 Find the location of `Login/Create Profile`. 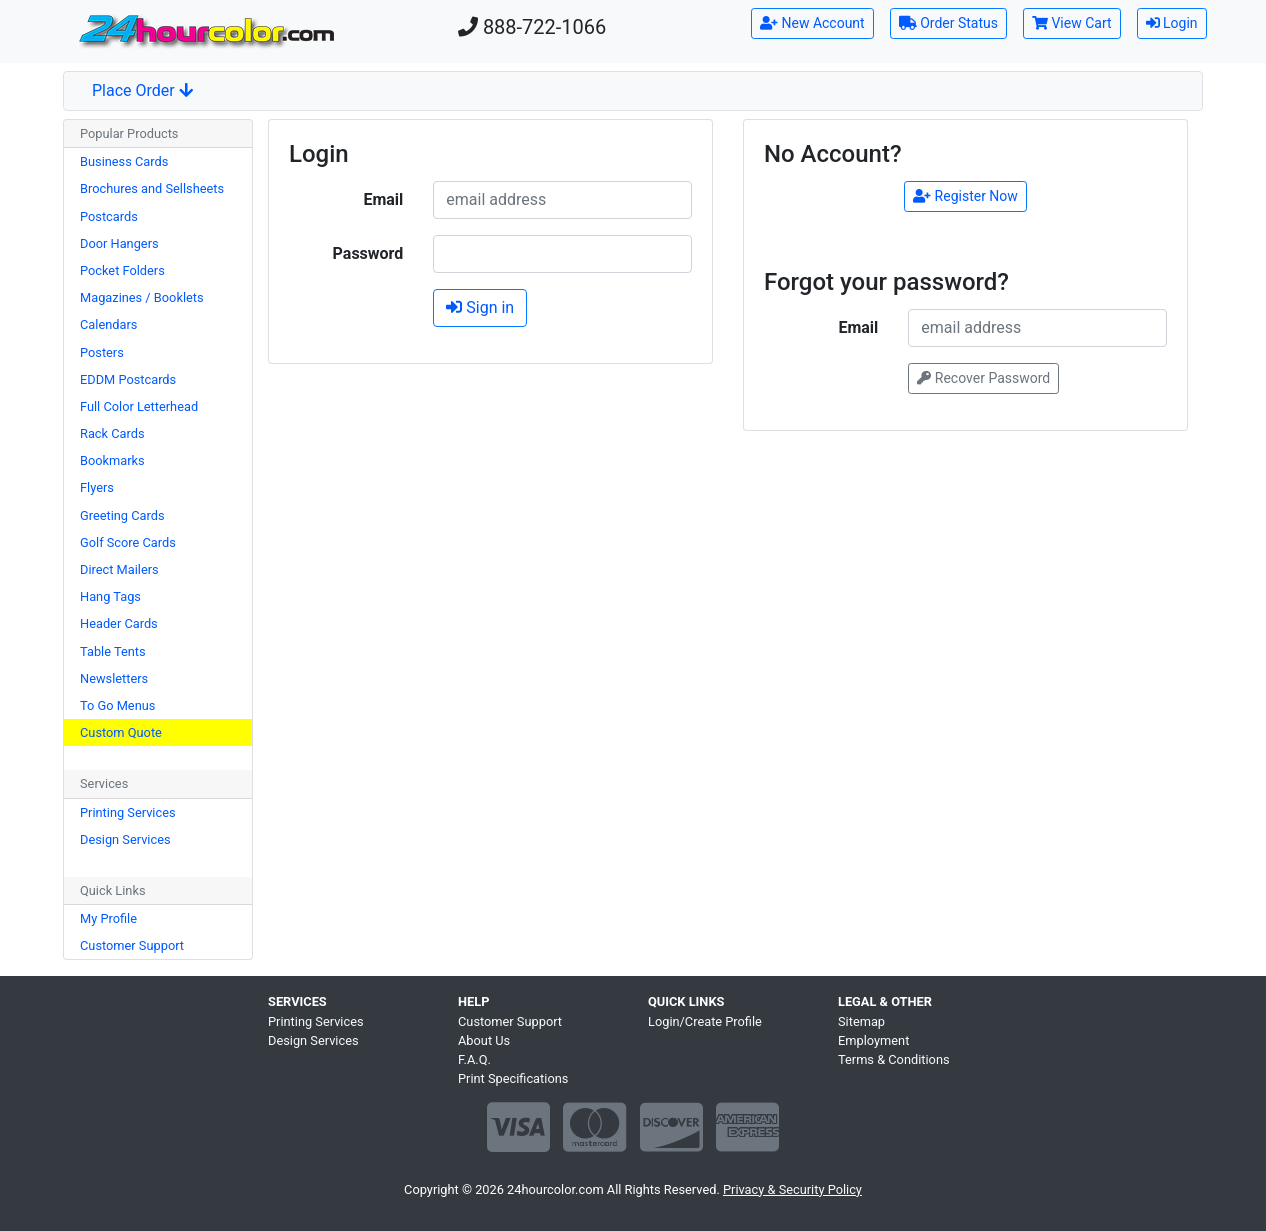

Login/Create Profile is located at coordinates (705, 1021).